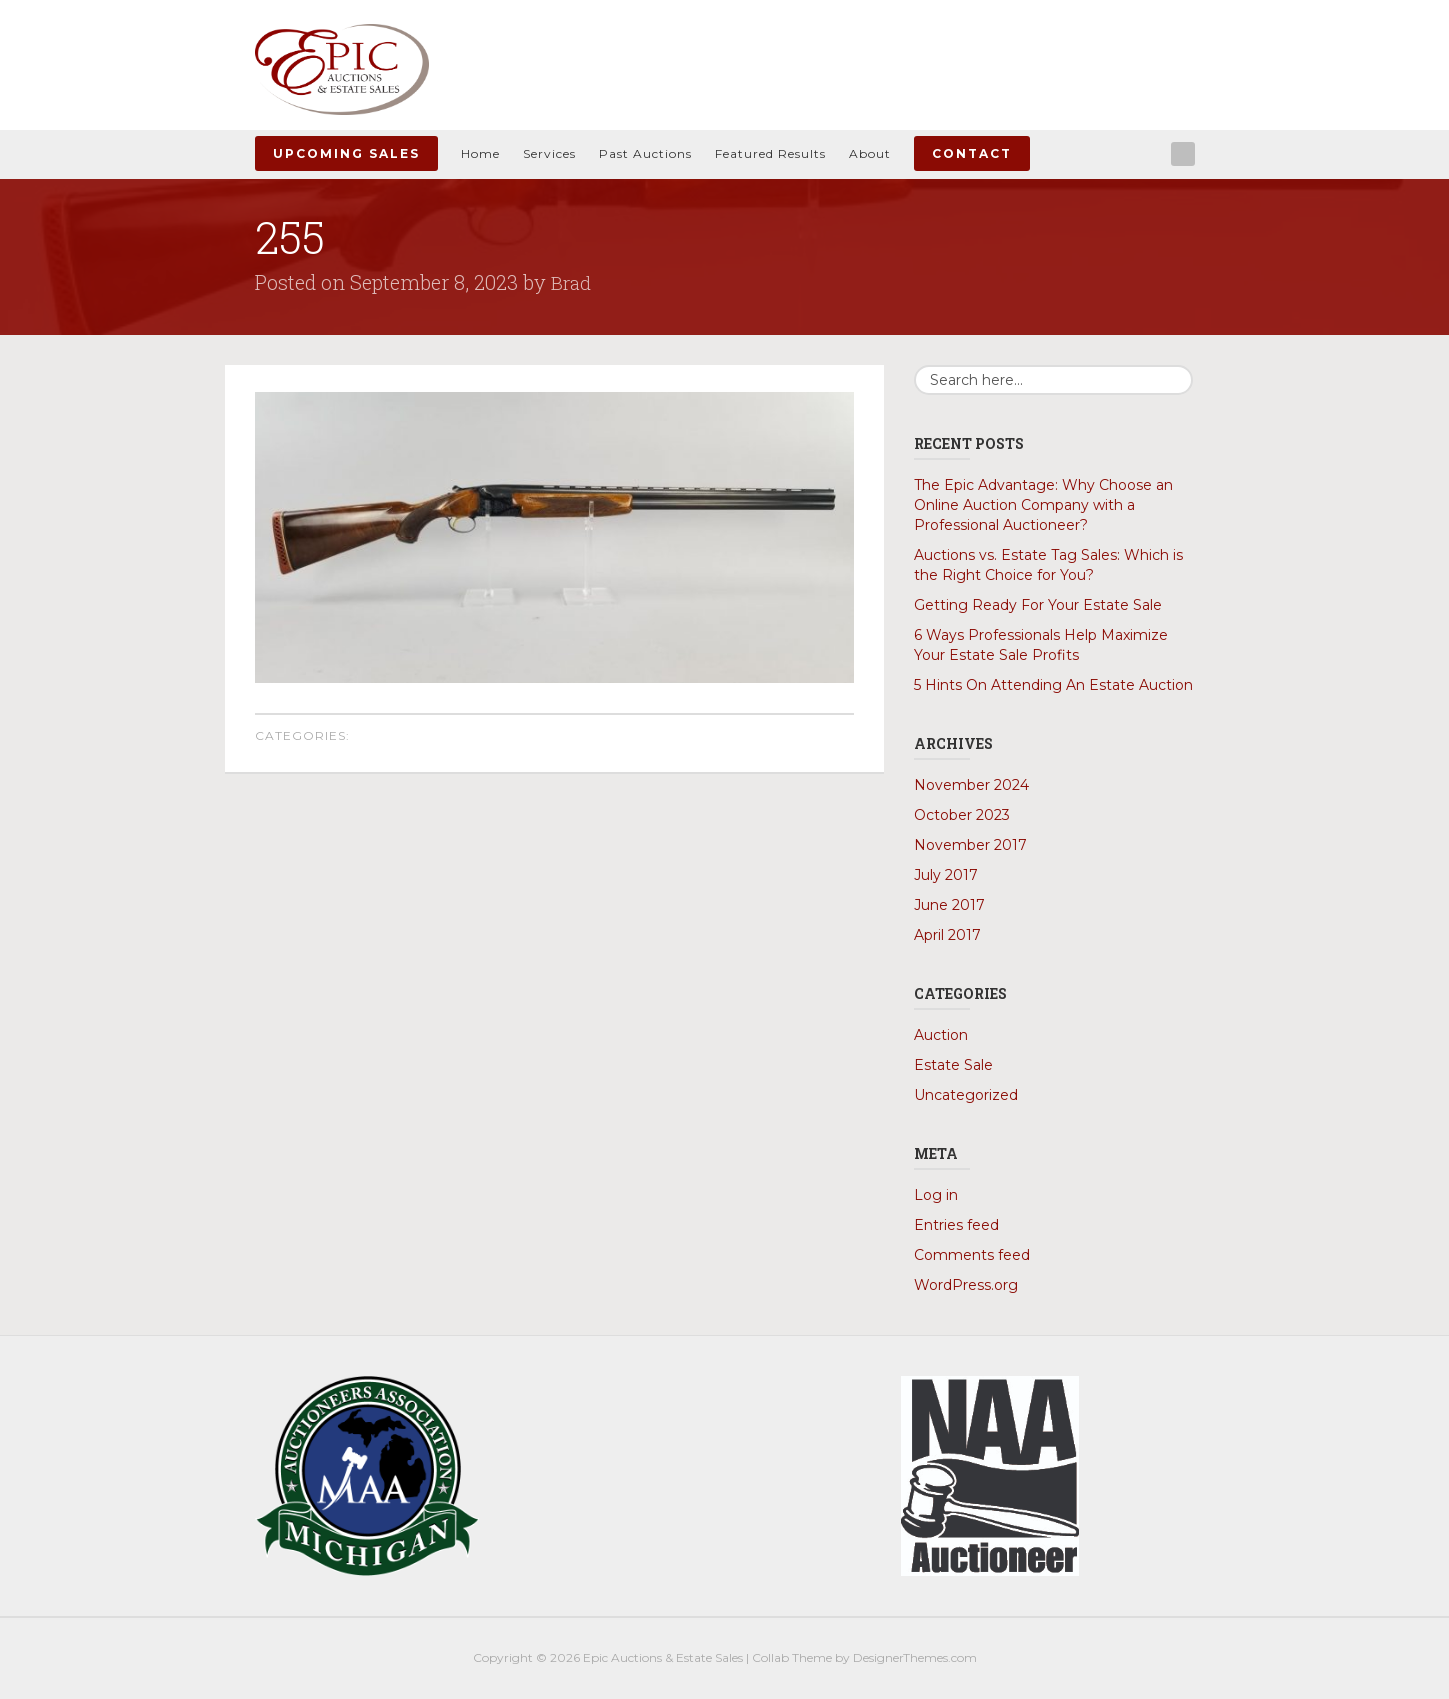 This screenshot has height=1699, width=1449. I want to click on Upcoming Sales, so click(346, 153).